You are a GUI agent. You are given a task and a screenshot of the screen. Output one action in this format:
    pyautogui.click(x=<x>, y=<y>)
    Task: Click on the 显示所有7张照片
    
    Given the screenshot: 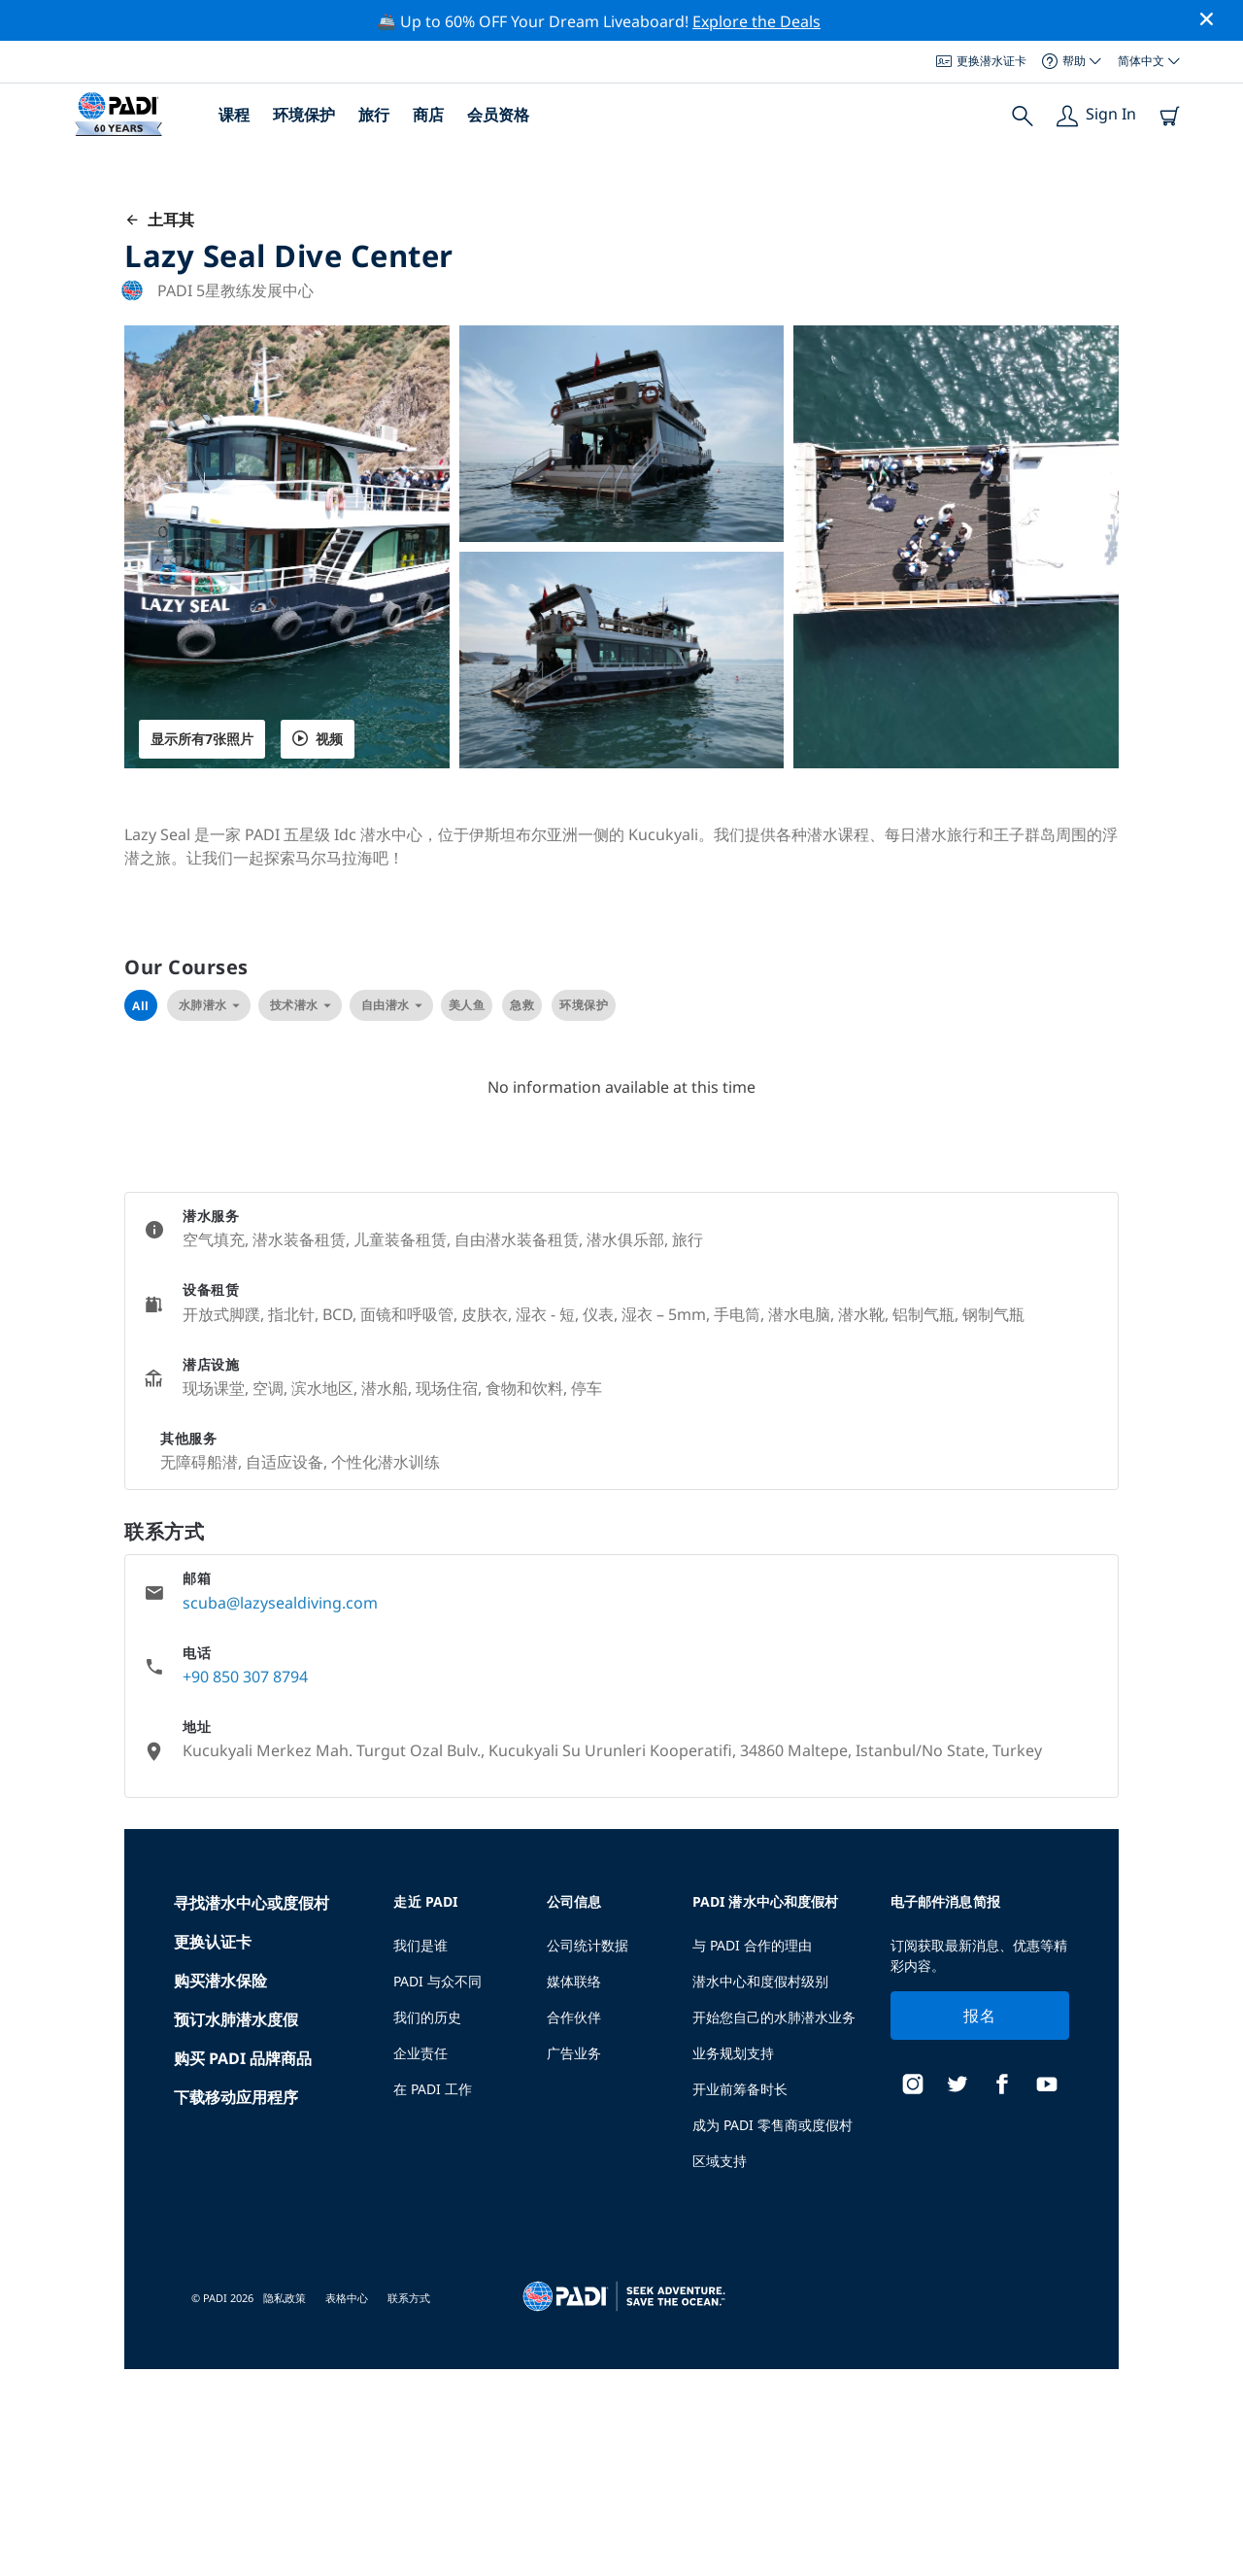 What is the action you would take?
    pyautogui.click(x=202, y=738)
    